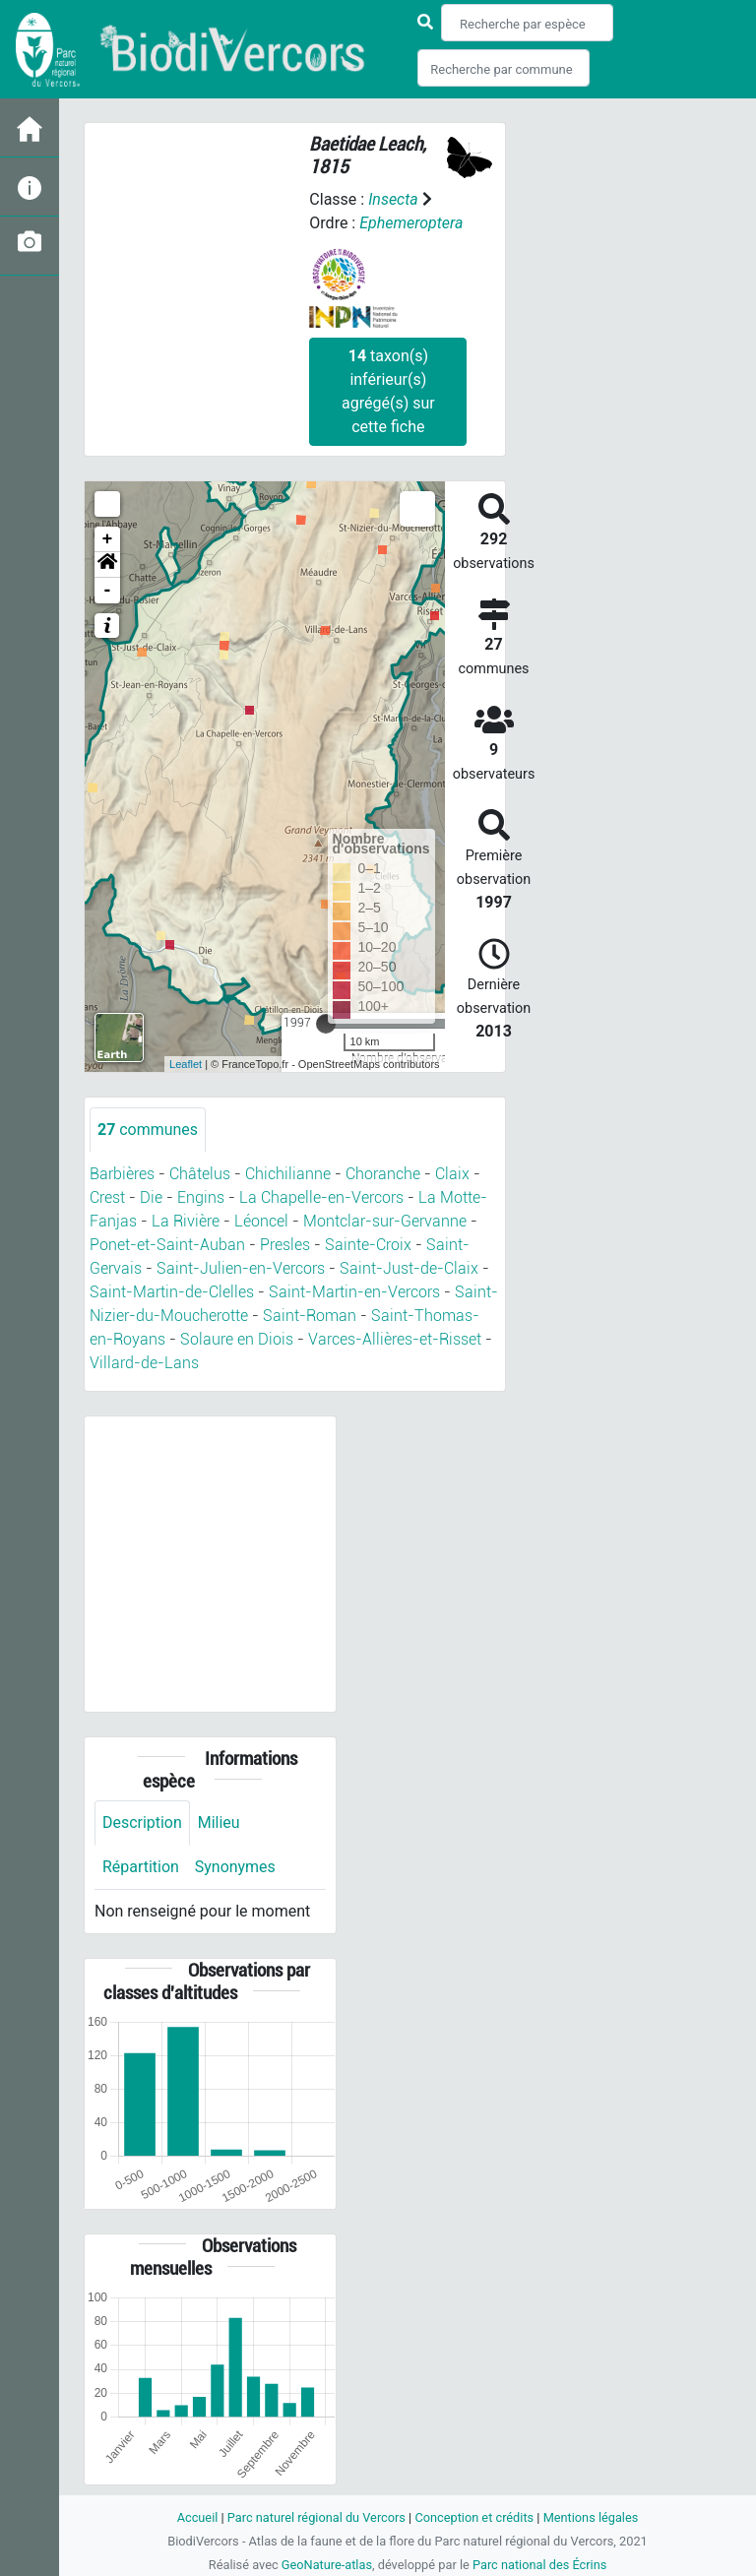 The image size is (756, 2576). I want to click on Crest, so click(107, 1197).